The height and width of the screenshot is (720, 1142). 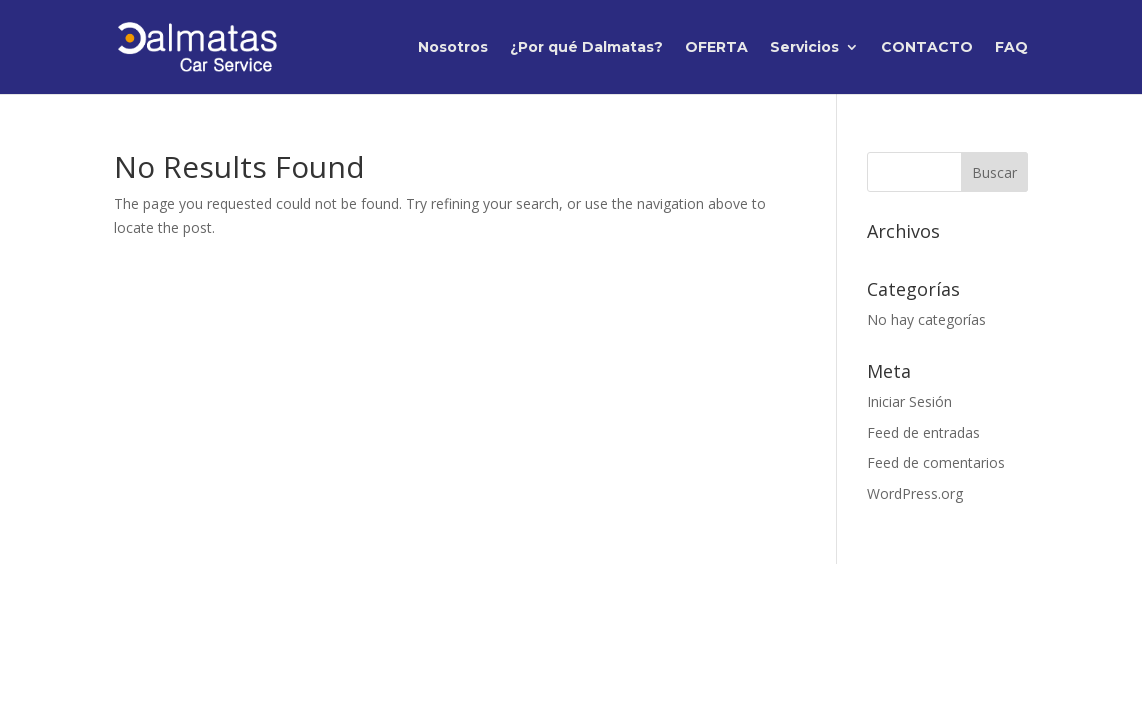 I want to click on WordPress.org, so click(x=915, y=493).